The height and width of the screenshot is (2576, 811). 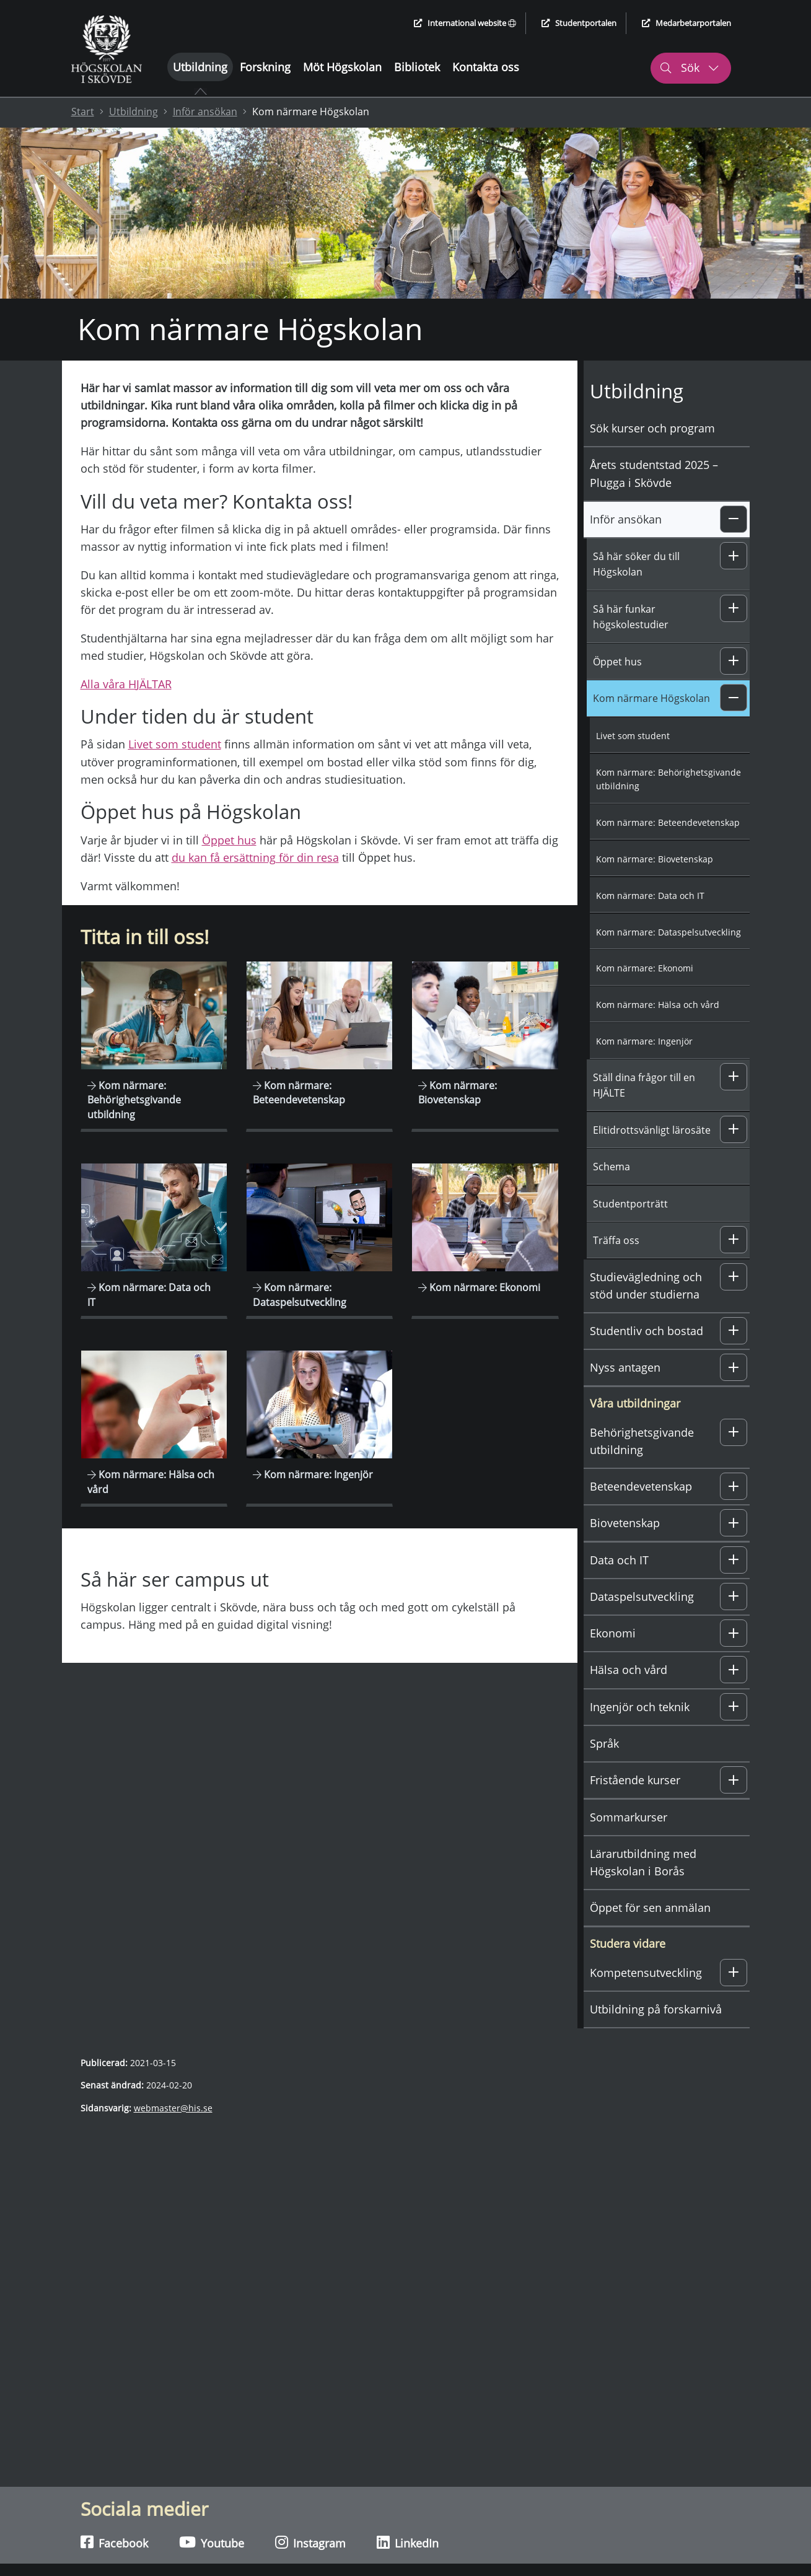 I want to click on Kontakta oss, so click(x=485, y=66).